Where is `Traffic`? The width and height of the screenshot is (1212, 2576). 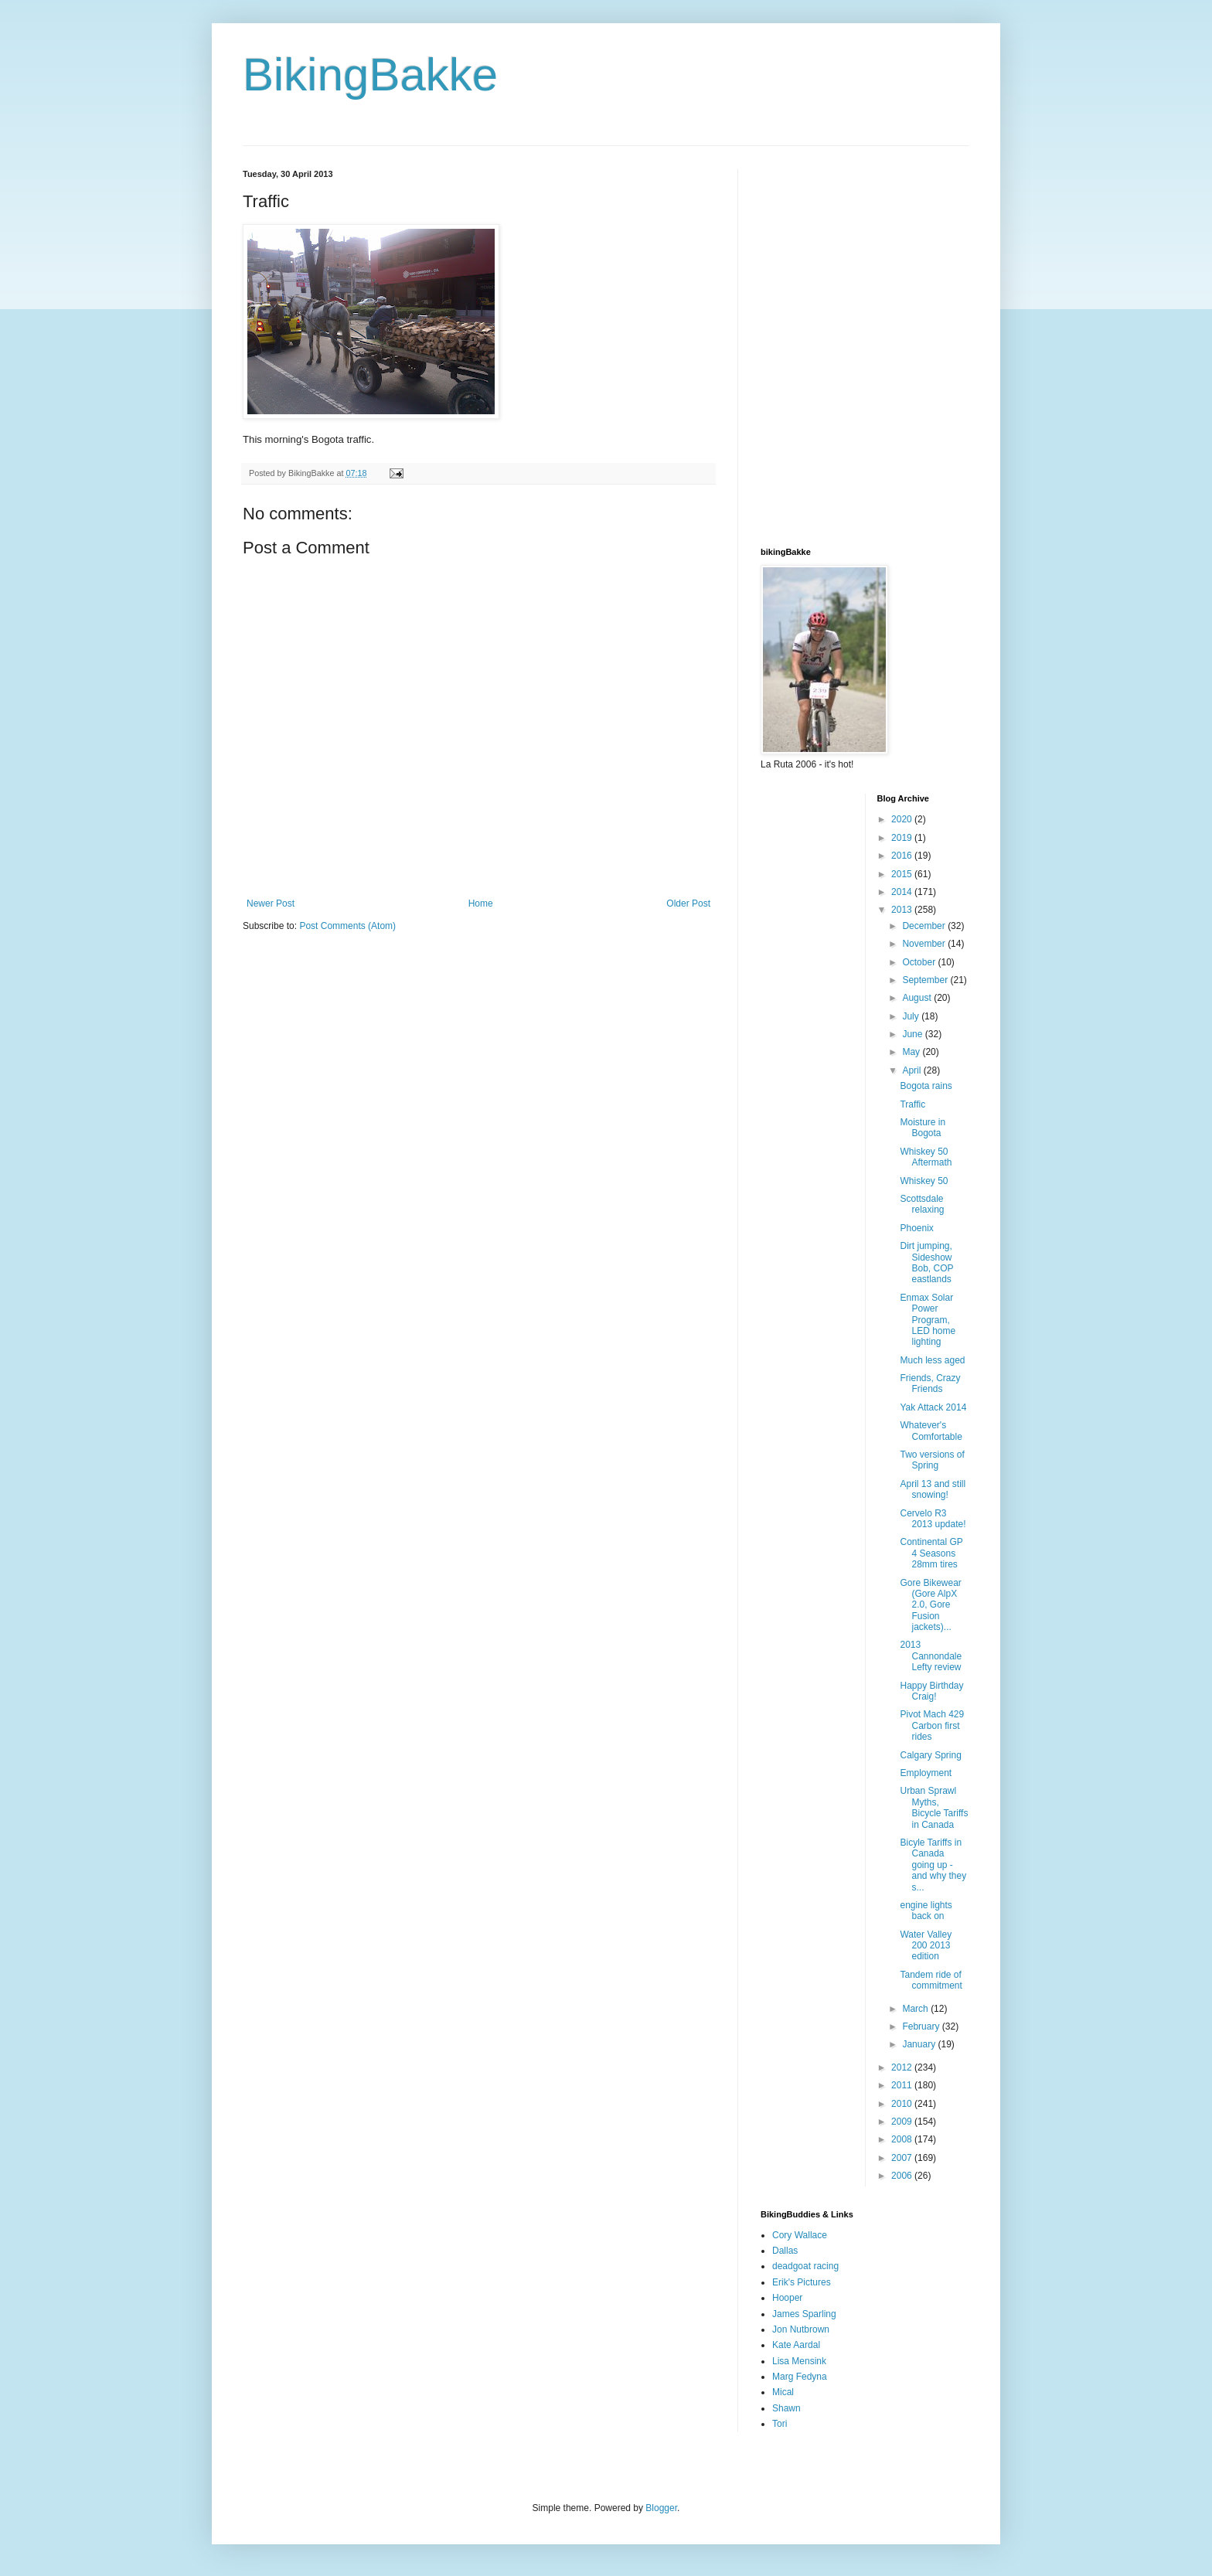 Traffic is located at coordinates (912, 1104).